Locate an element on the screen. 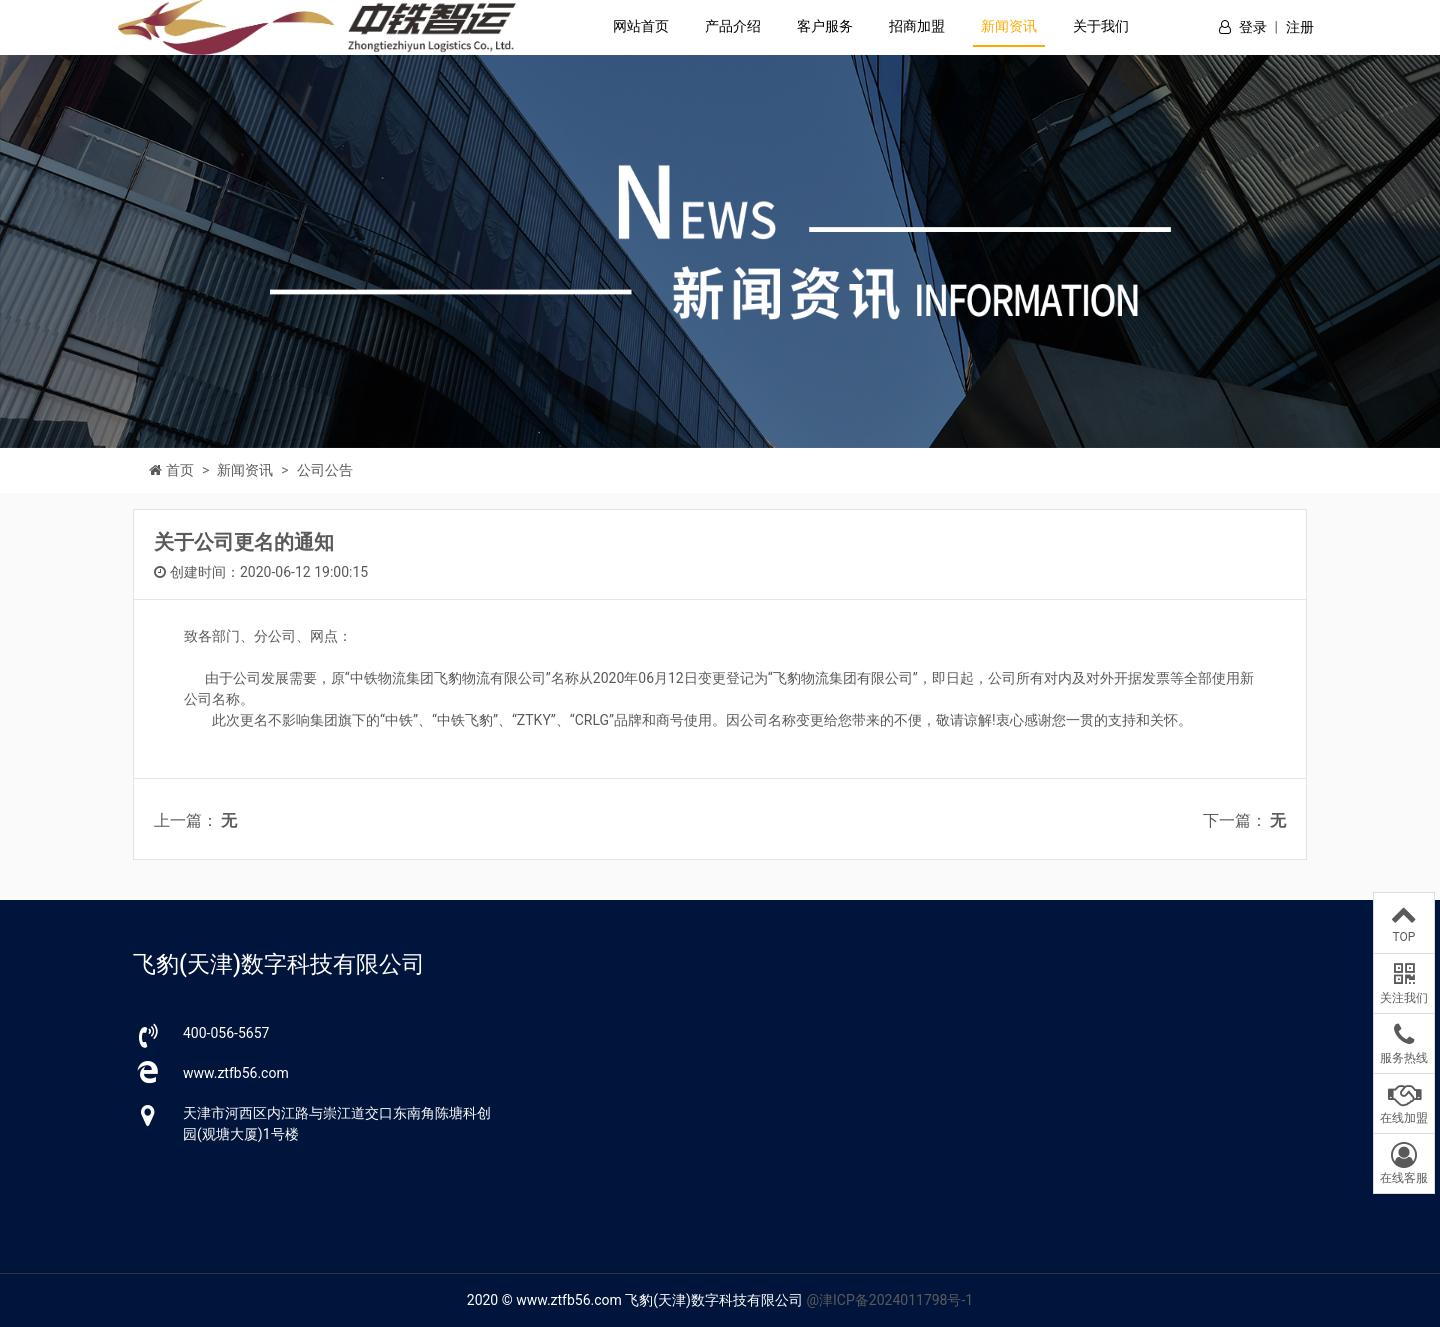 The height and width of the screenshot is (1327, 1440). 网站首页 [button] is located at coordinates (641, 26).